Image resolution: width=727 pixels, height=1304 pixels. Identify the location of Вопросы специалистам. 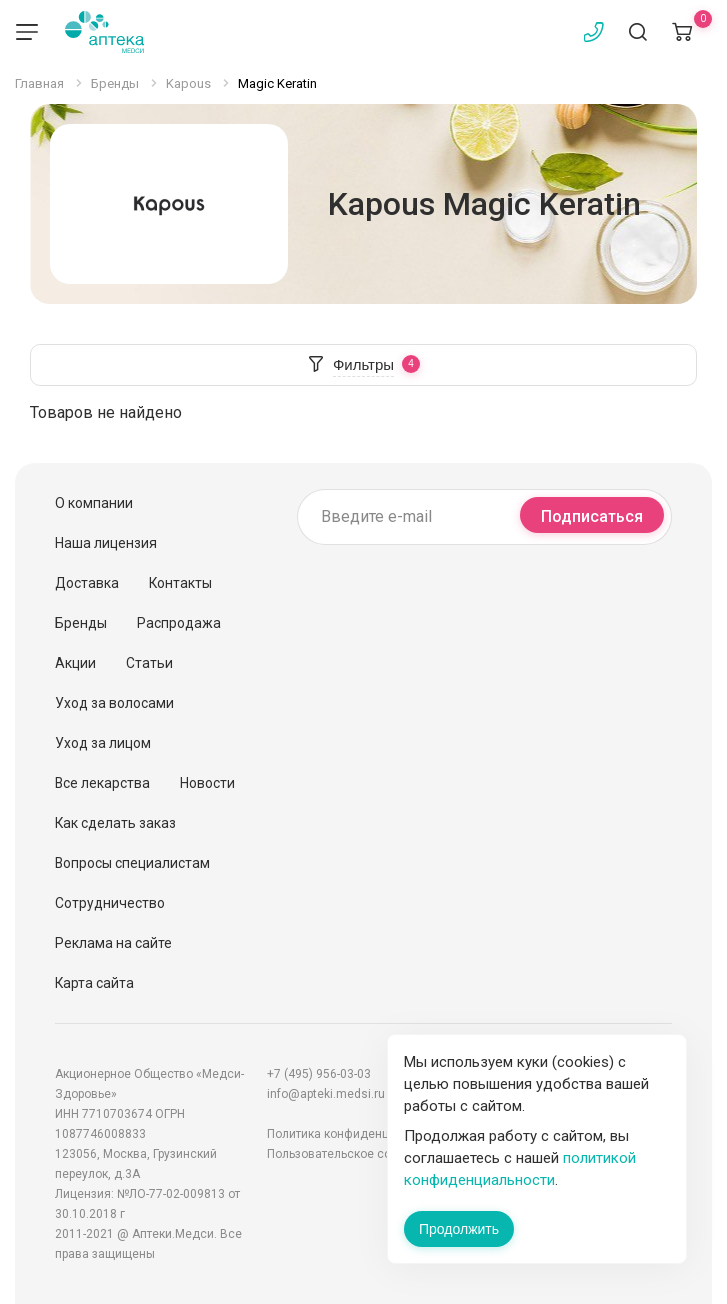
(132, 863).